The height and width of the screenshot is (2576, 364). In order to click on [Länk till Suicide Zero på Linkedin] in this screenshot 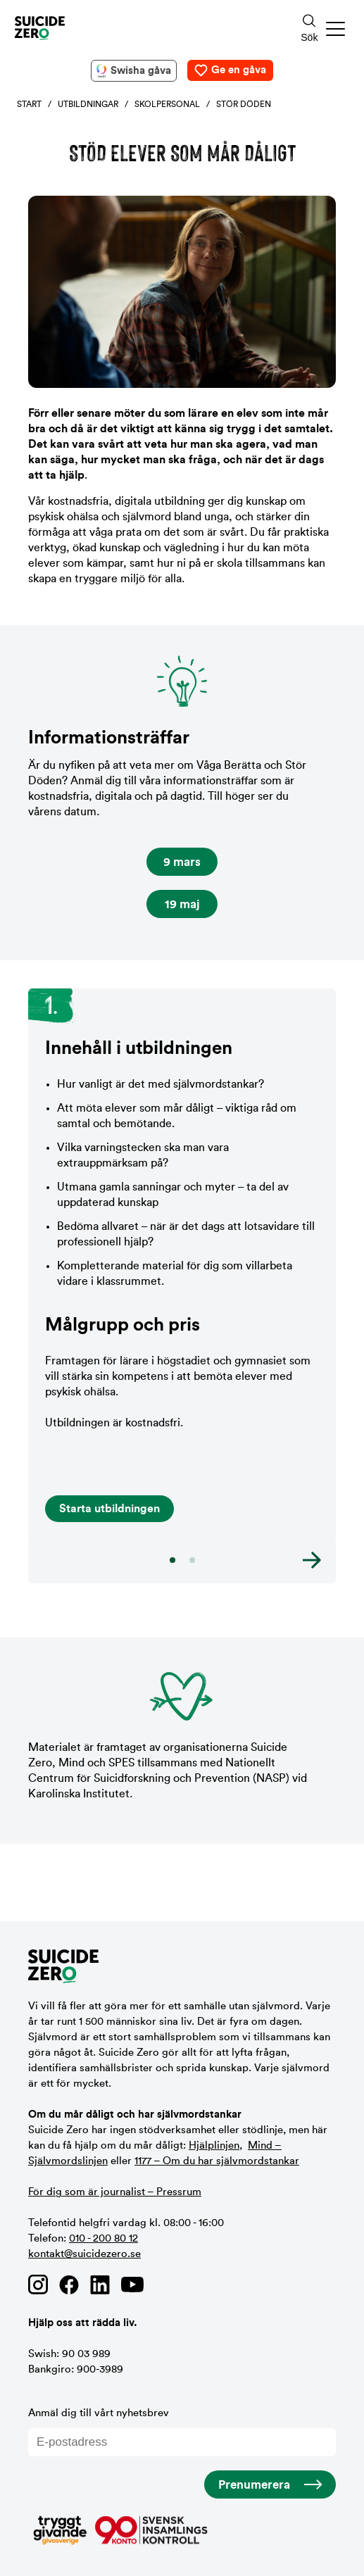, I will do `click(100, 2284)`.